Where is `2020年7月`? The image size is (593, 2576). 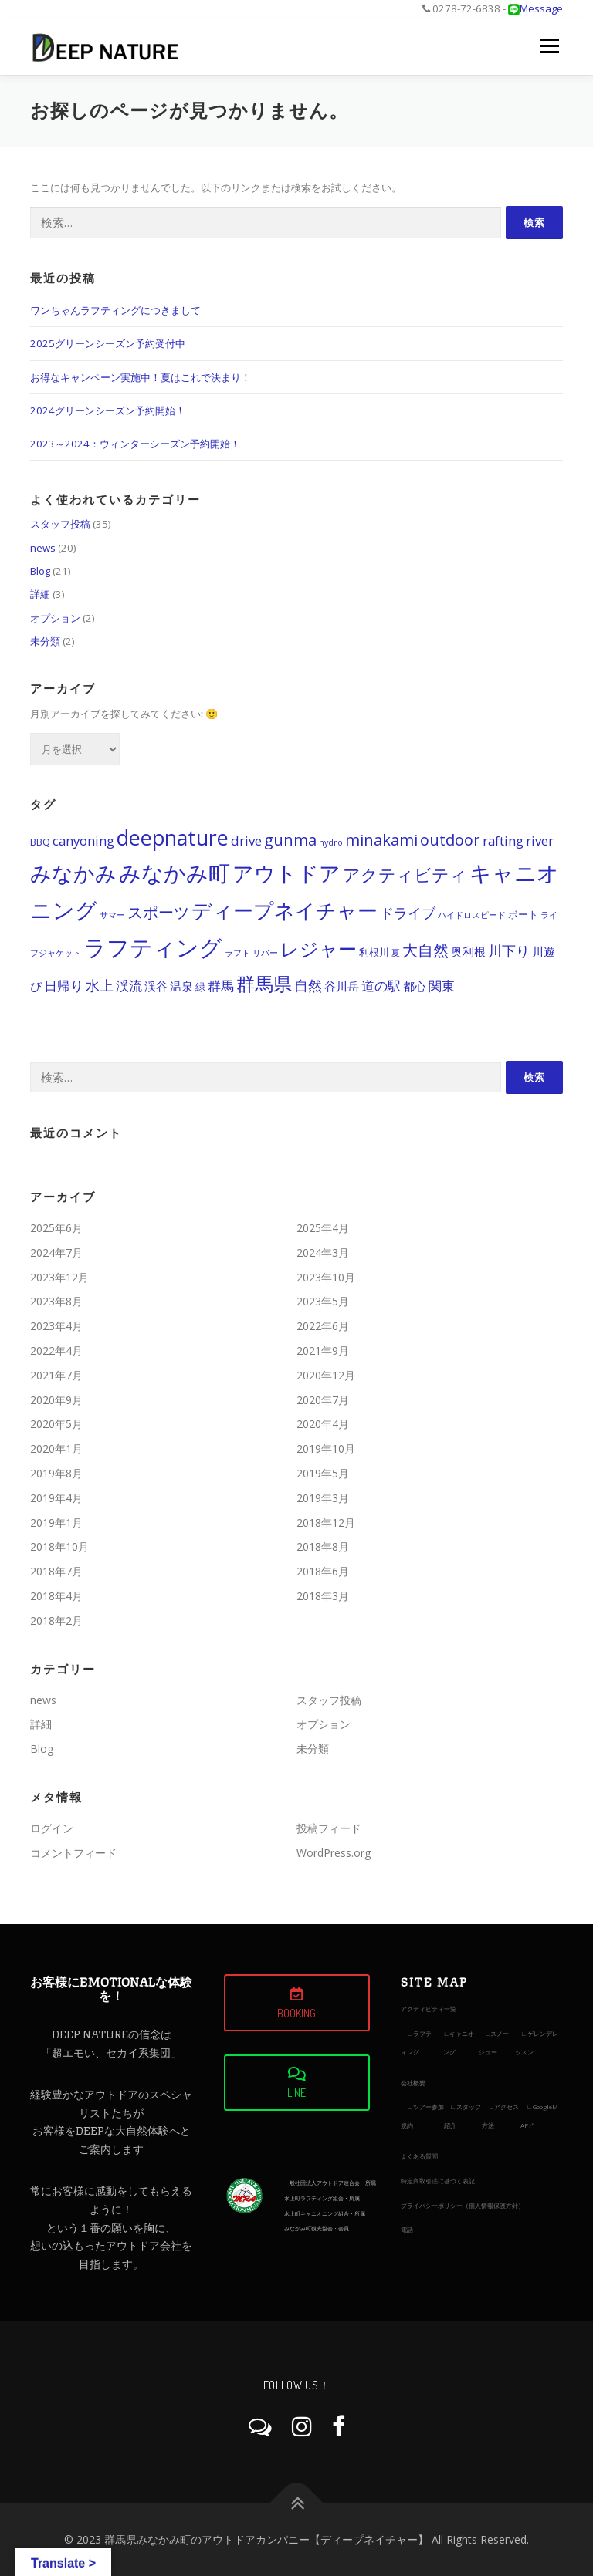 2020年7月 is located at coordinates (322, 1400).